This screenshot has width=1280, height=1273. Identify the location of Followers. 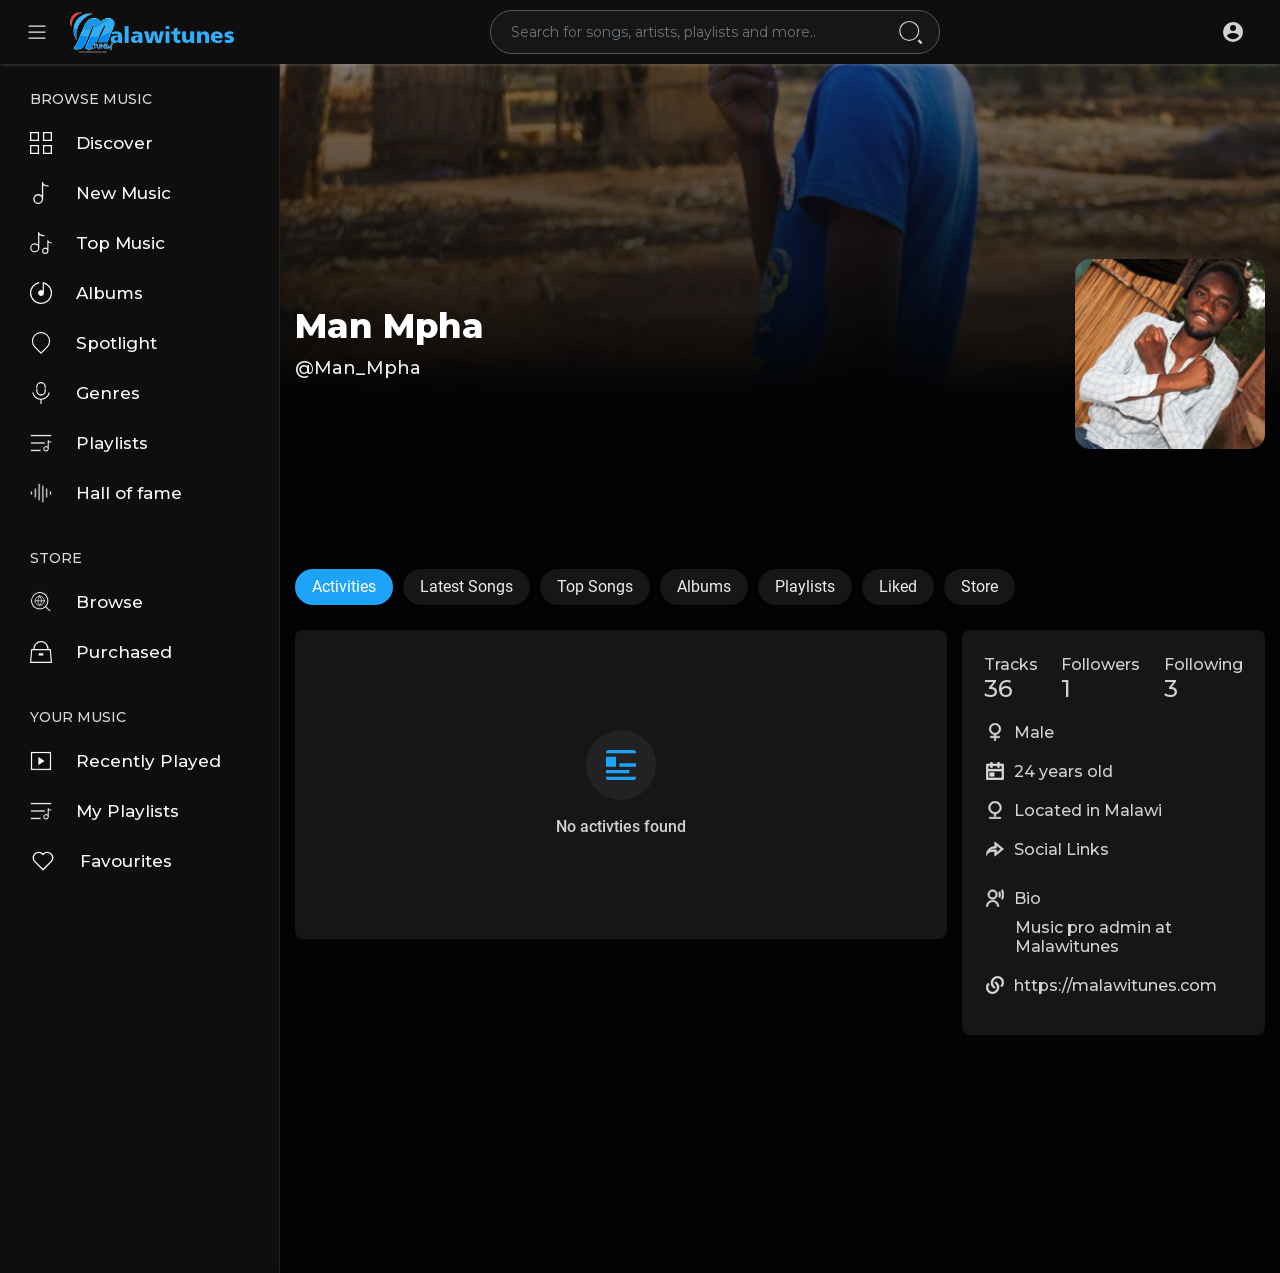
(1100, 679).